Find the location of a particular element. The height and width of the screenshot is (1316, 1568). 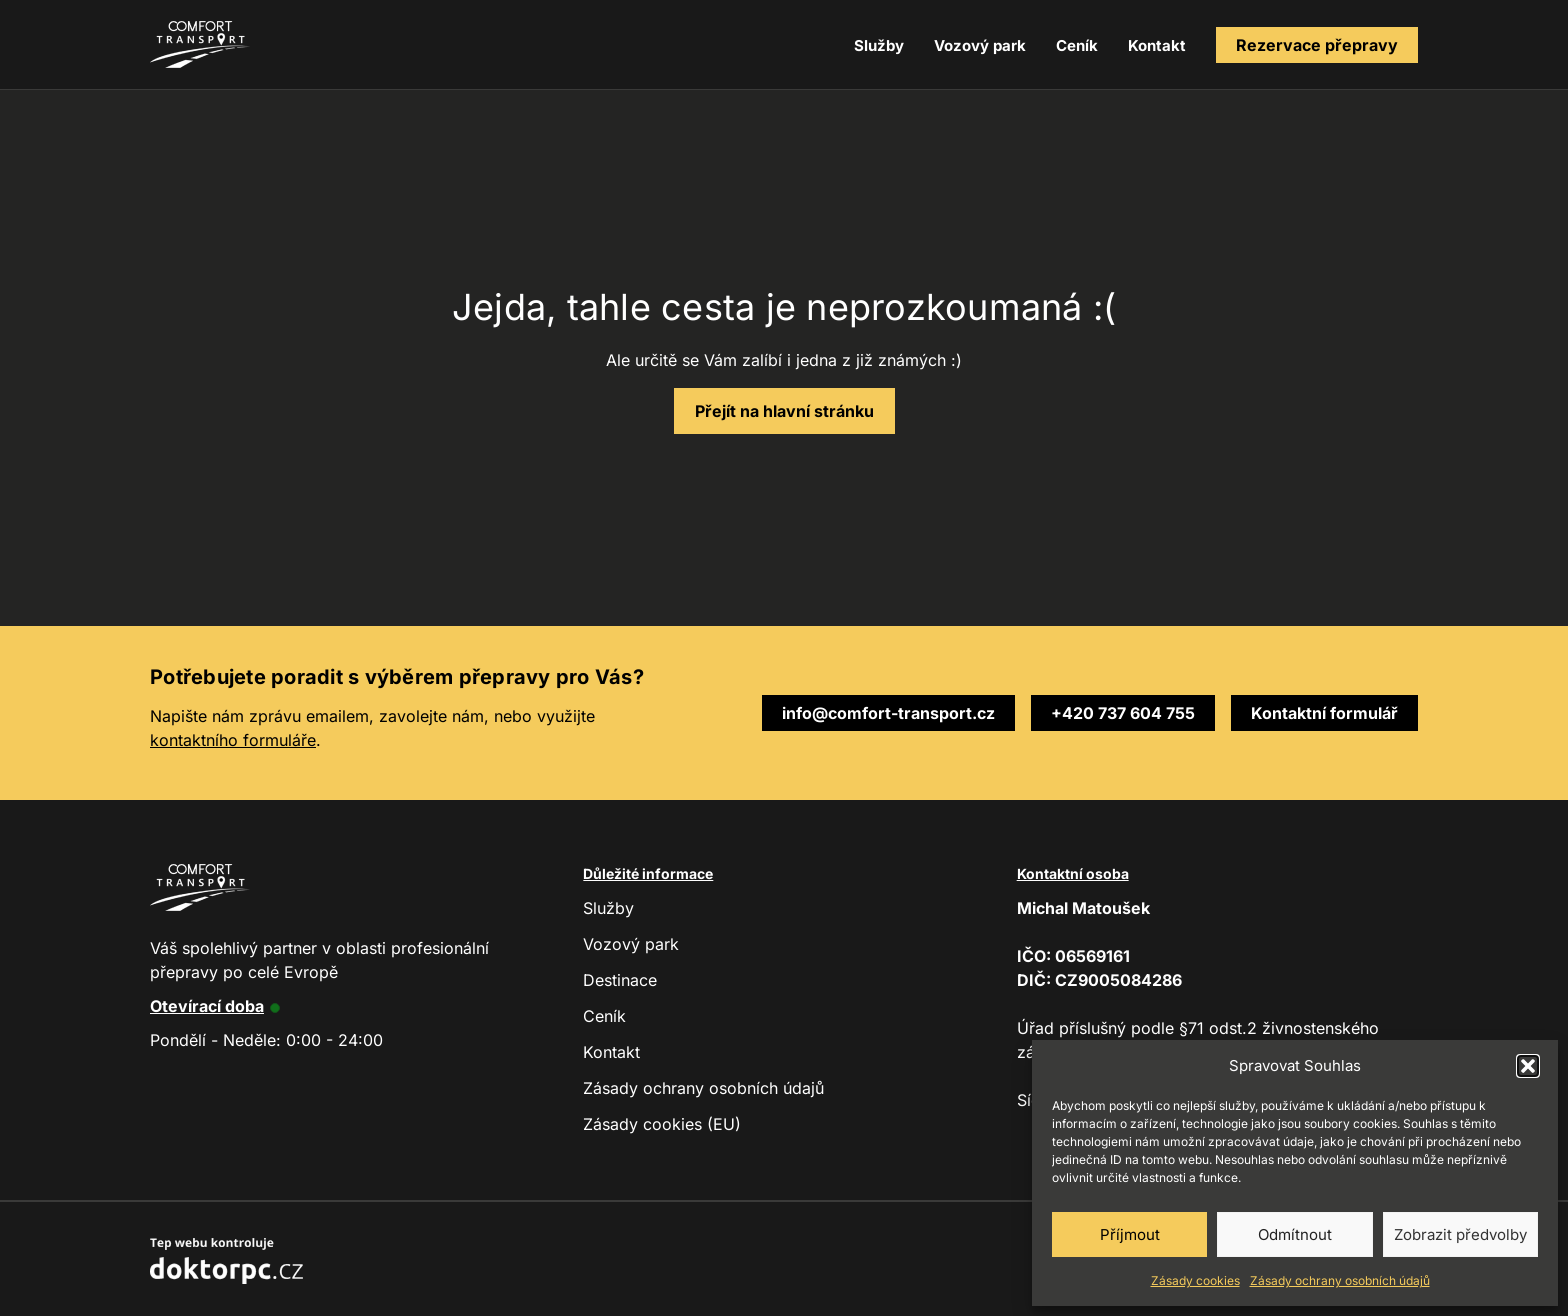

Služby is located at coordinates (879, 45).